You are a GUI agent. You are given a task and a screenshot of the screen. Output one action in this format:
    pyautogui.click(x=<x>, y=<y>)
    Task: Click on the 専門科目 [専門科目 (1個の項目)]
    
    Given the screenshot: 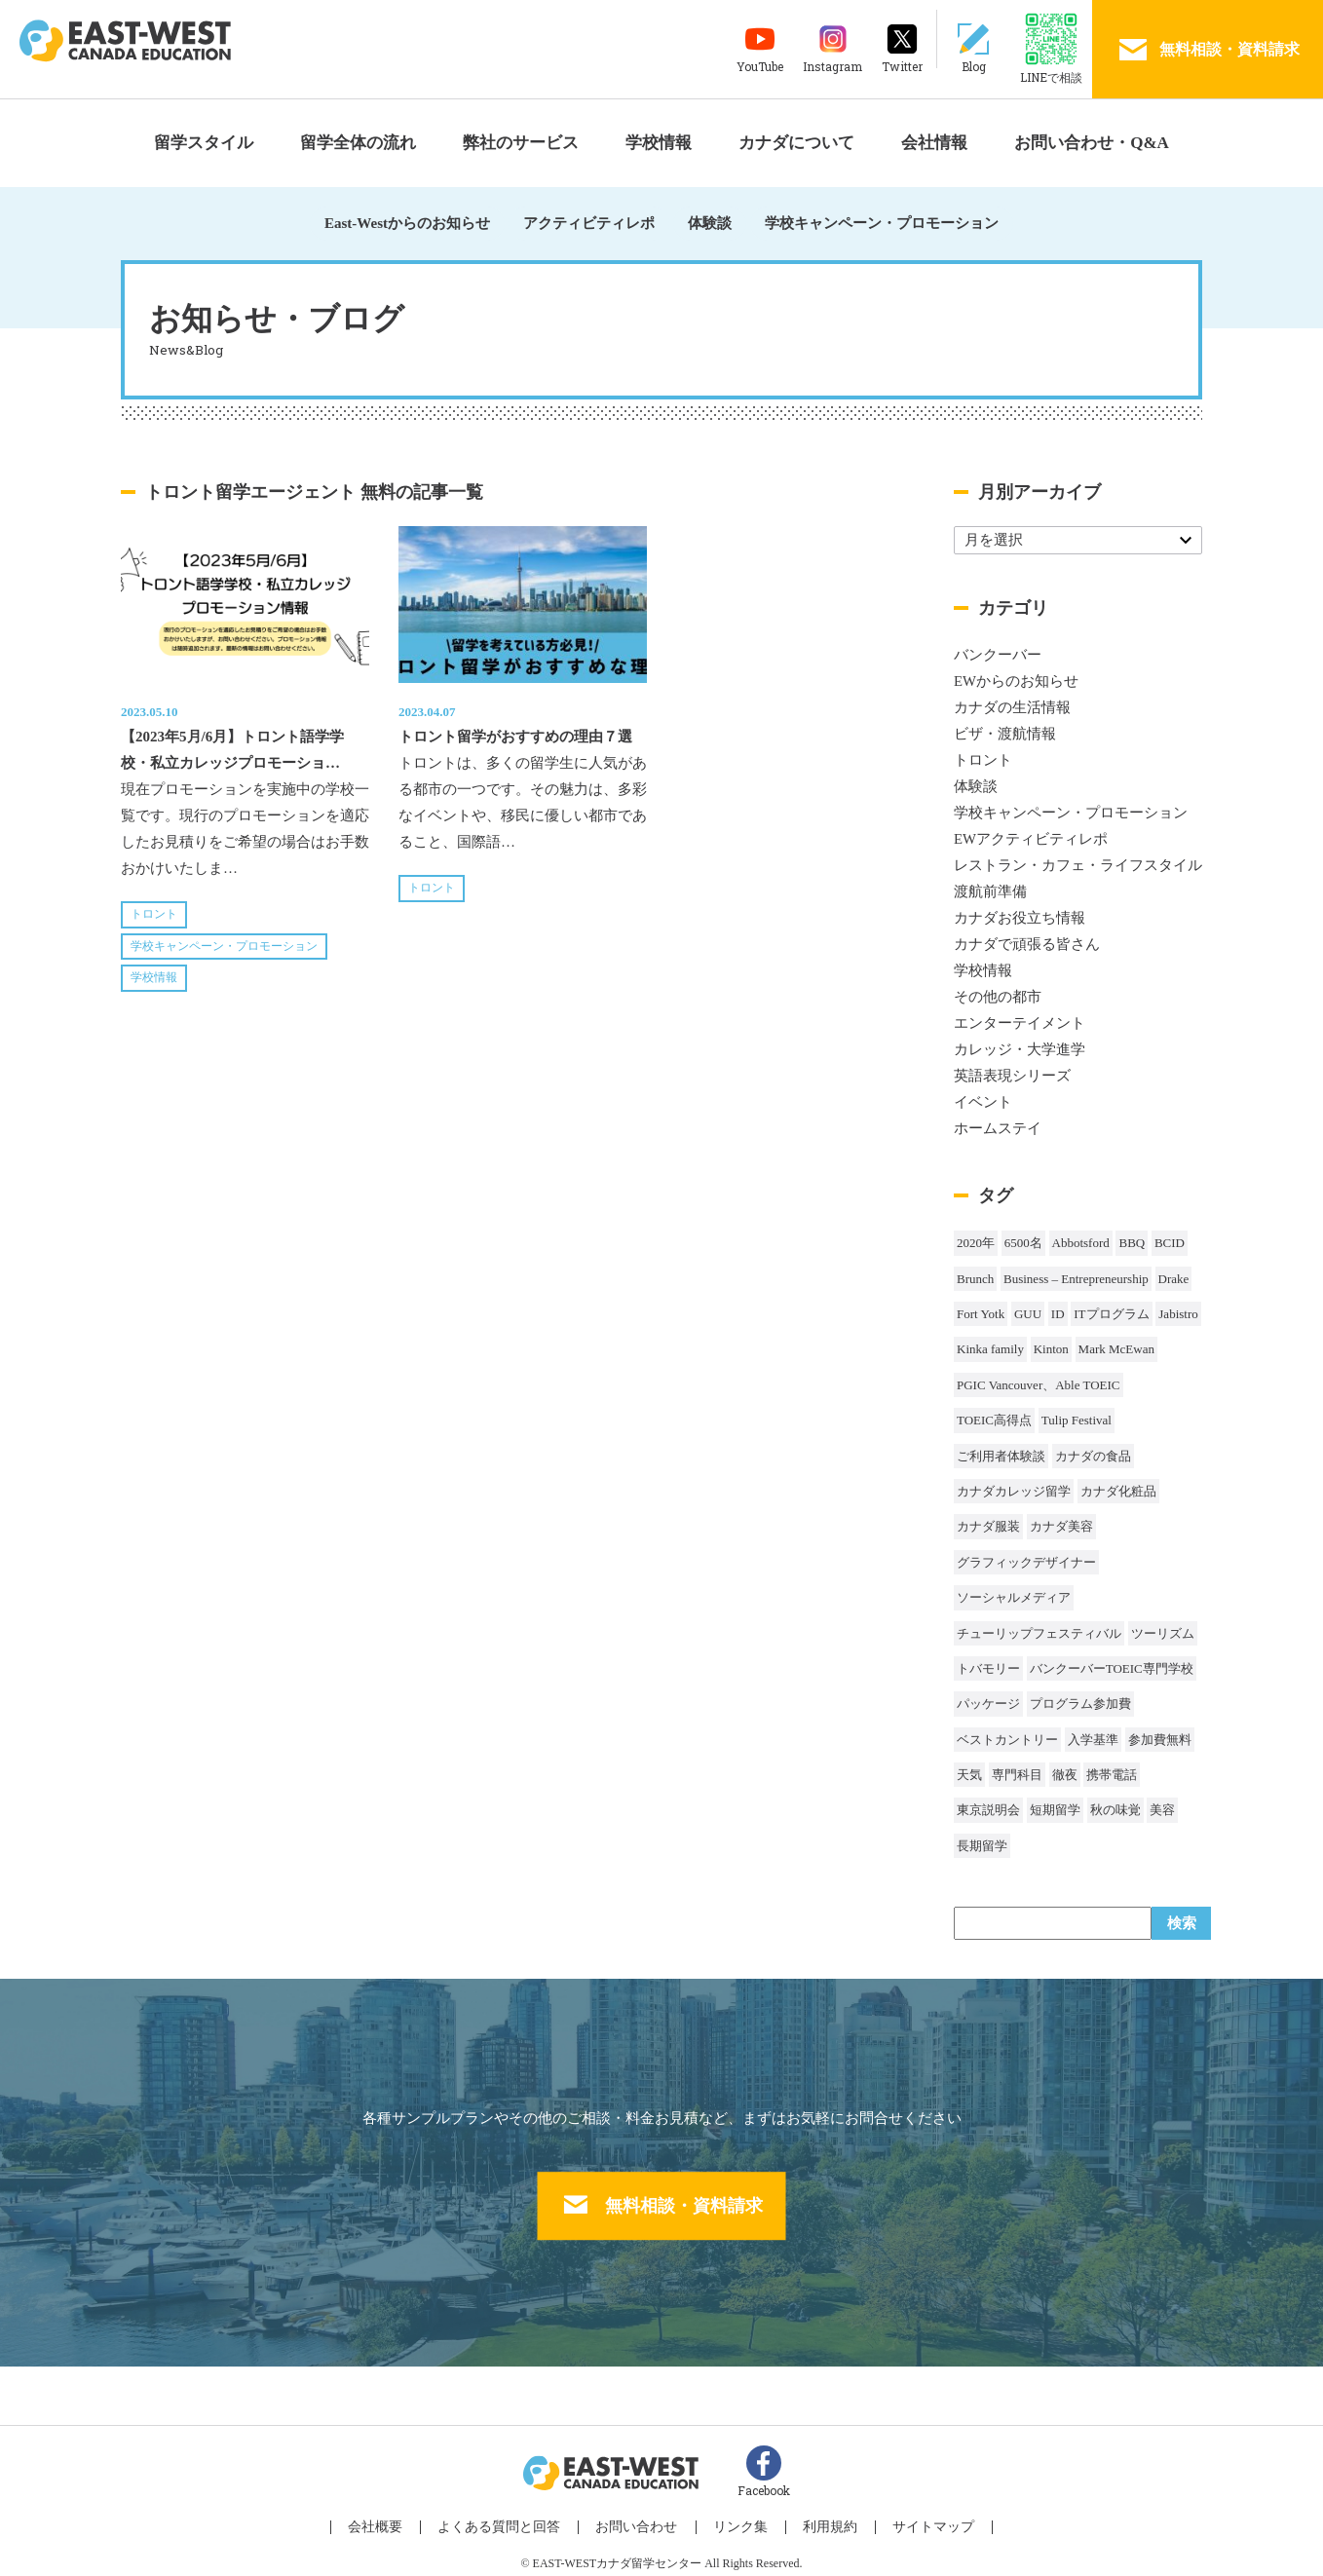 What is the action you would take?
    pyautogui.click(x=1017, y=1774)
    